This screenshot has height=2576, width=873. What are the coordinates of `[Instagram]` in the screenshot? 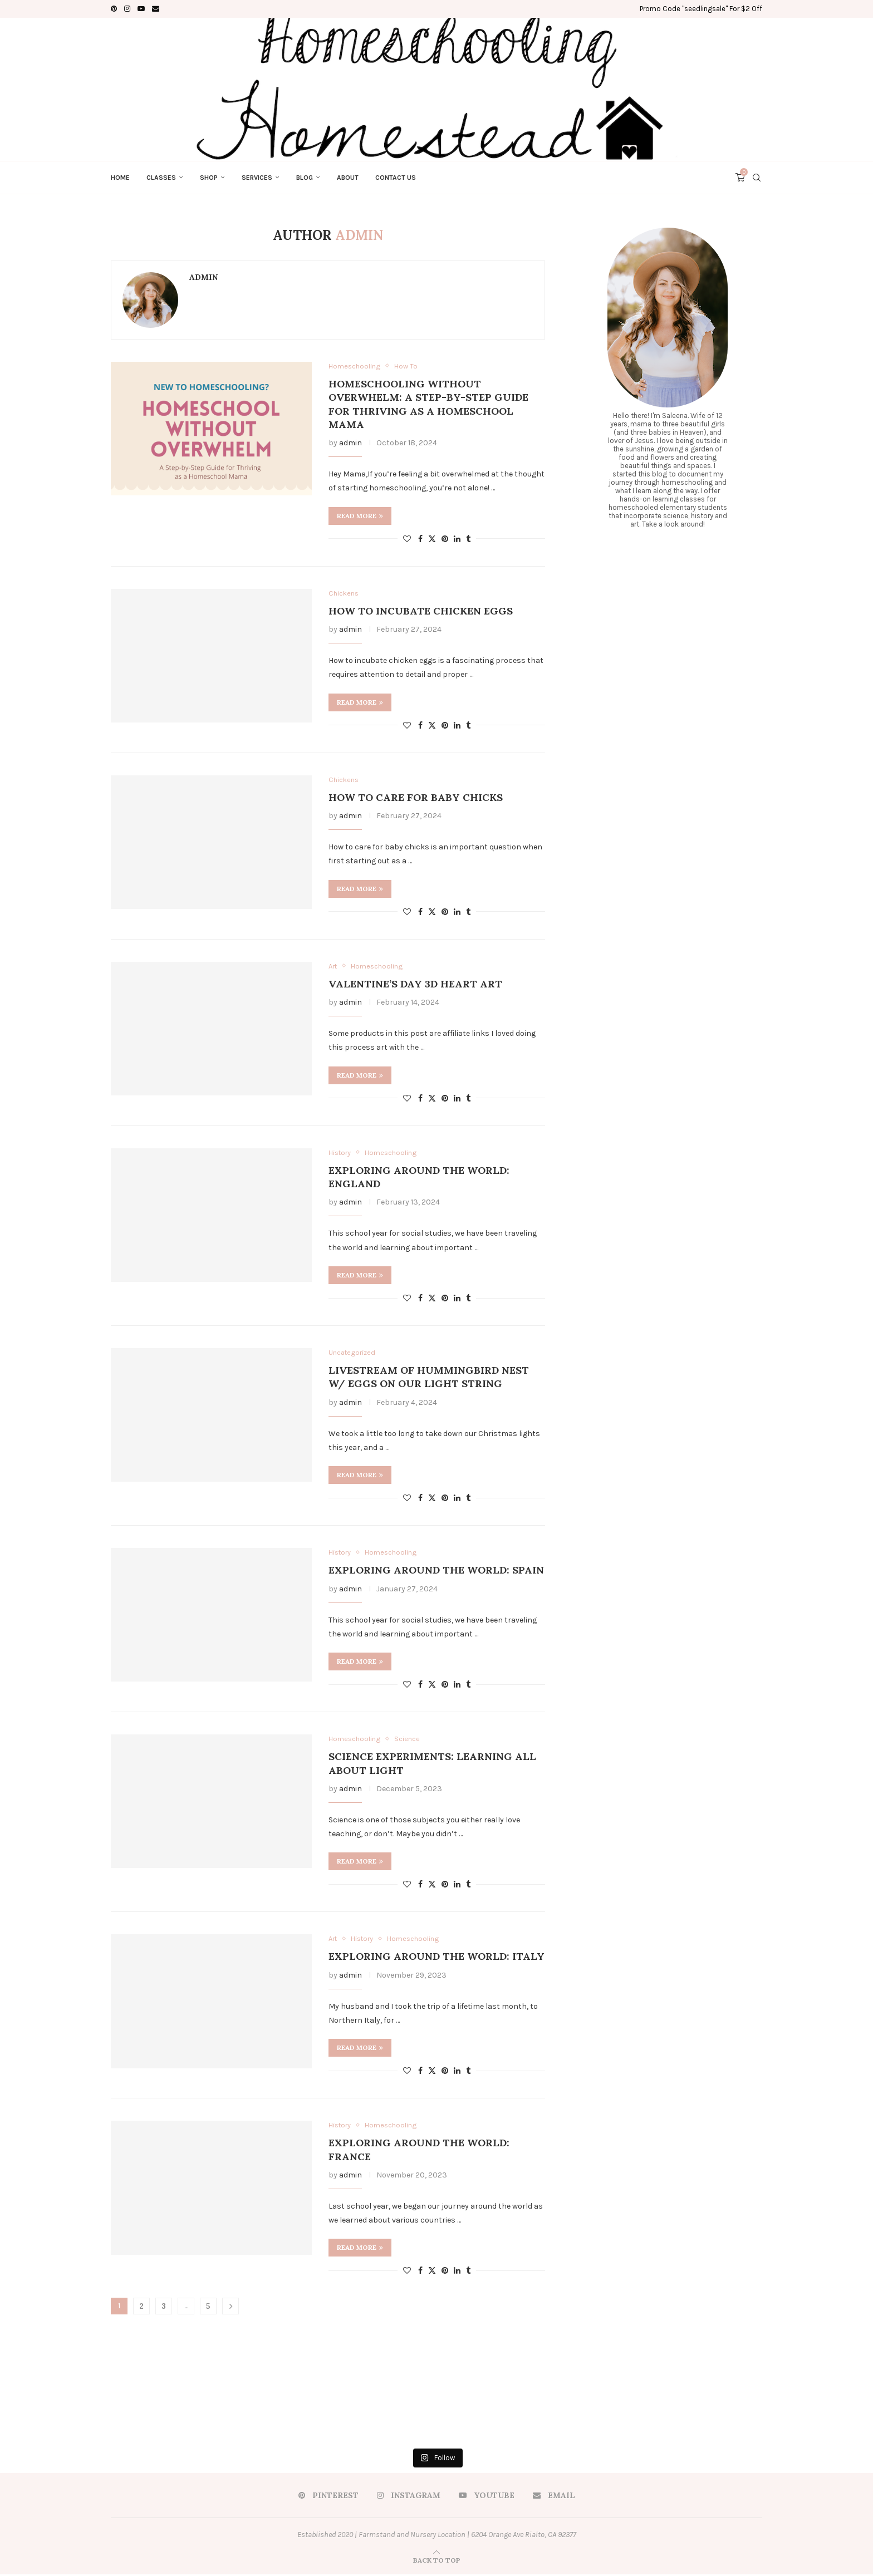 It's located at (127, 9).